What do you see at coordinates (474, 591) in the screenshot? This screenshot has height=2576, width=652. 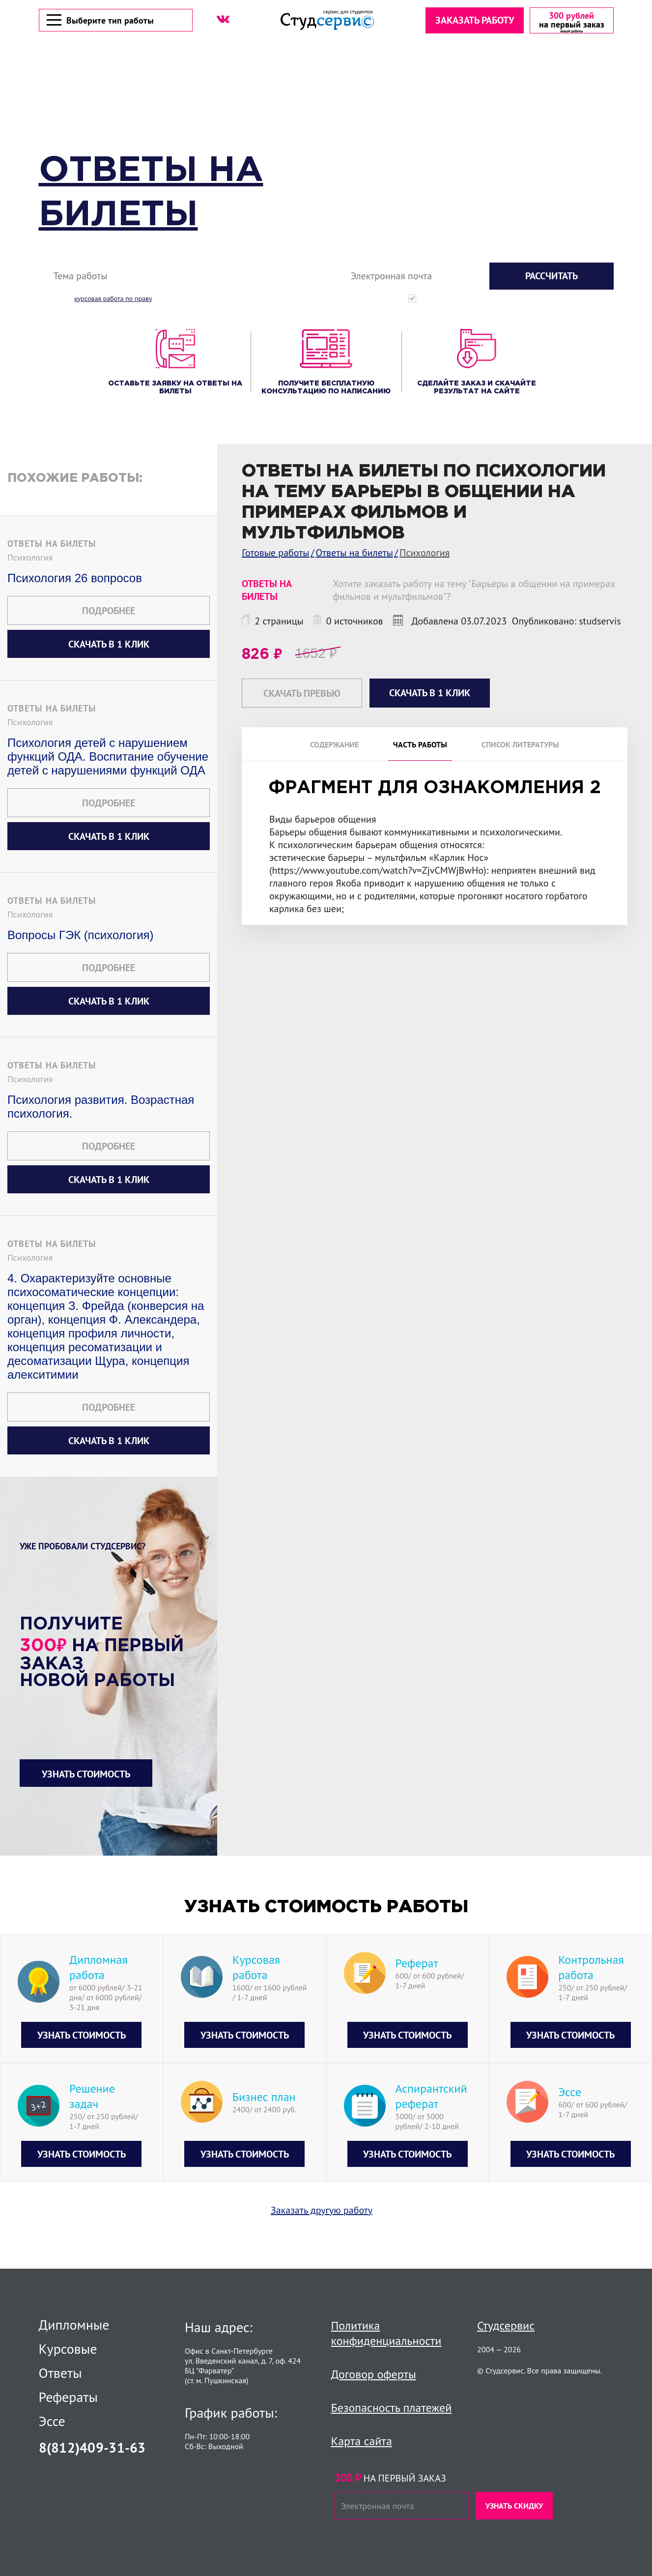 I see `Хотите заказать работу на тему "Барьеры в общении на примерах фильмов и мультфильмов"?` at bounding box center [474, 591].